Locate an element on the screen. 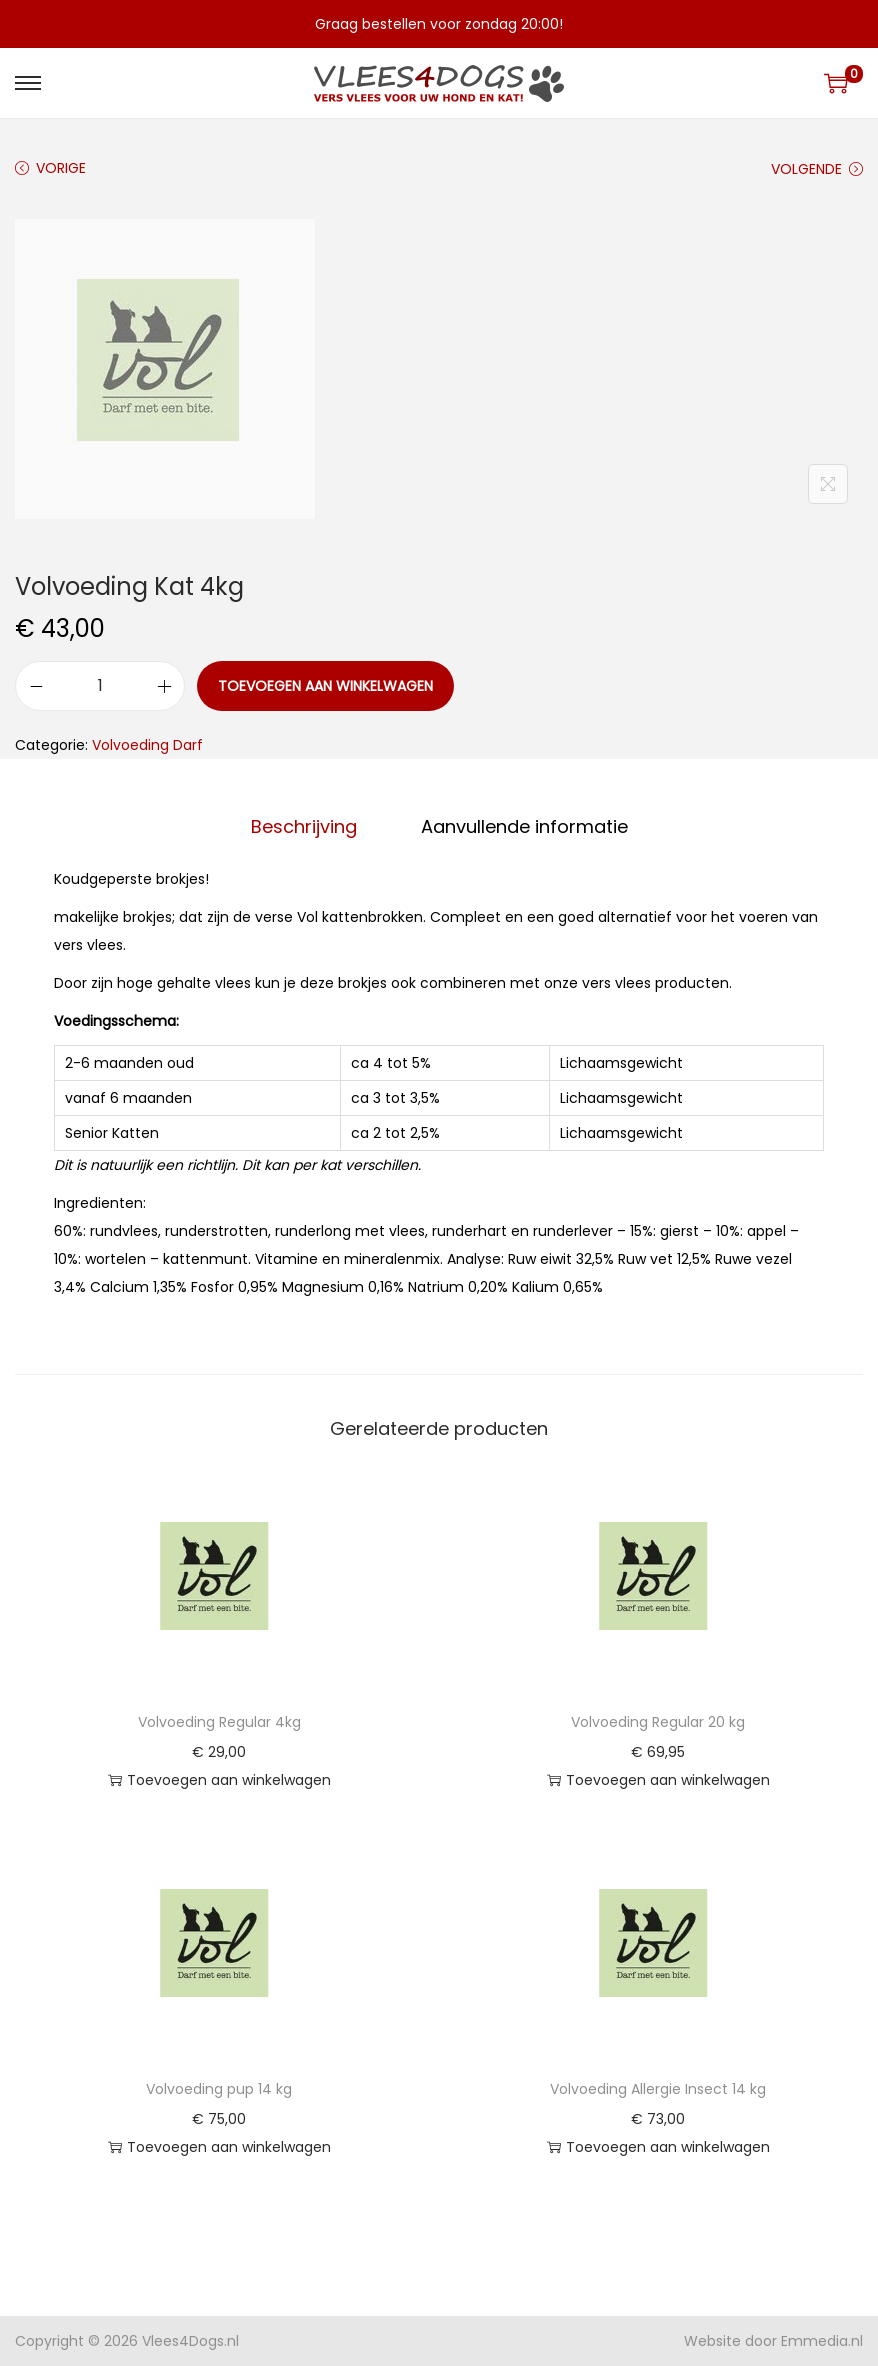 This screenshot has width=878, height=2366. Volvoeding pup 14 kg is located at coordinates (219, 2089).